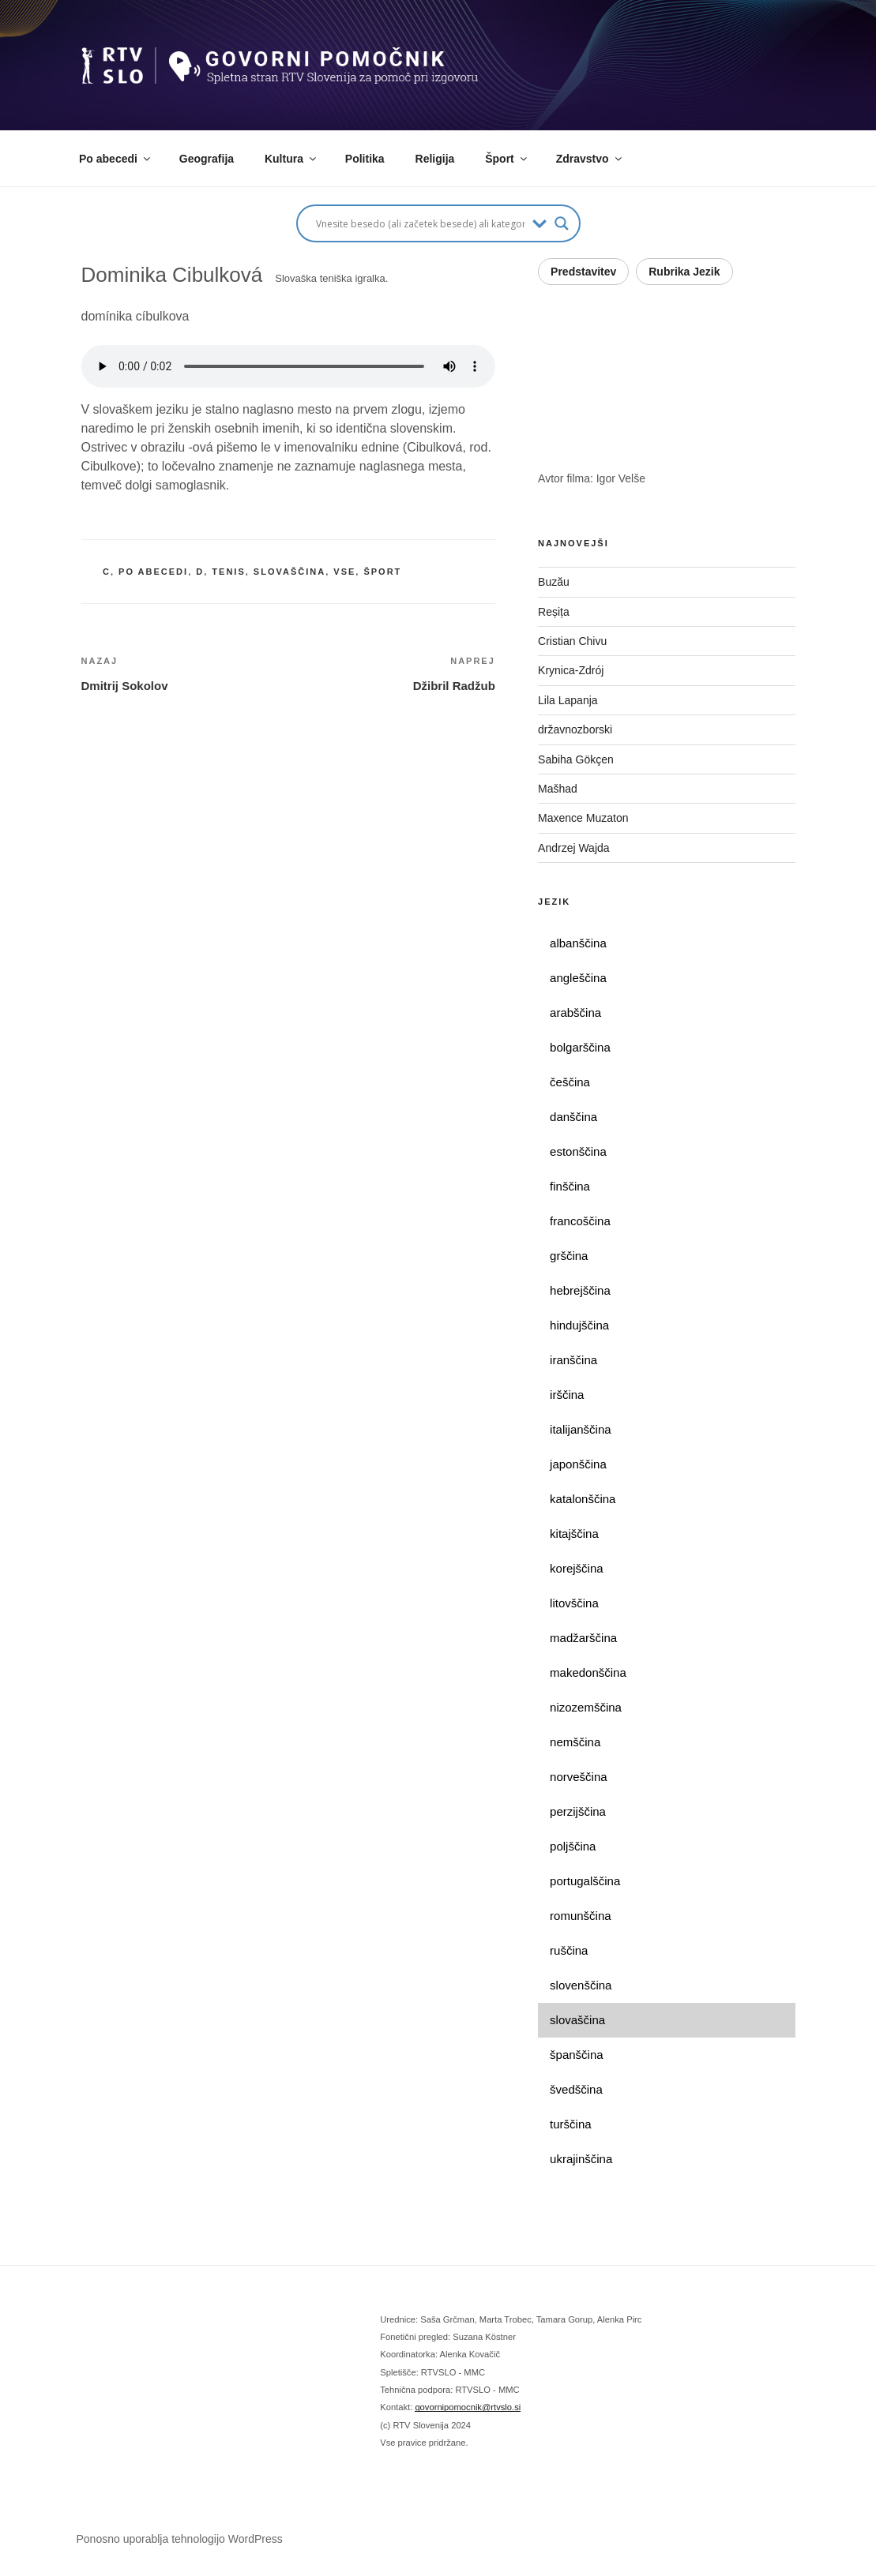  What do you see at coordinates (570, 670) in the screenshot?
I see `Krynica-Zdrój` at bounding box center [570, 670].